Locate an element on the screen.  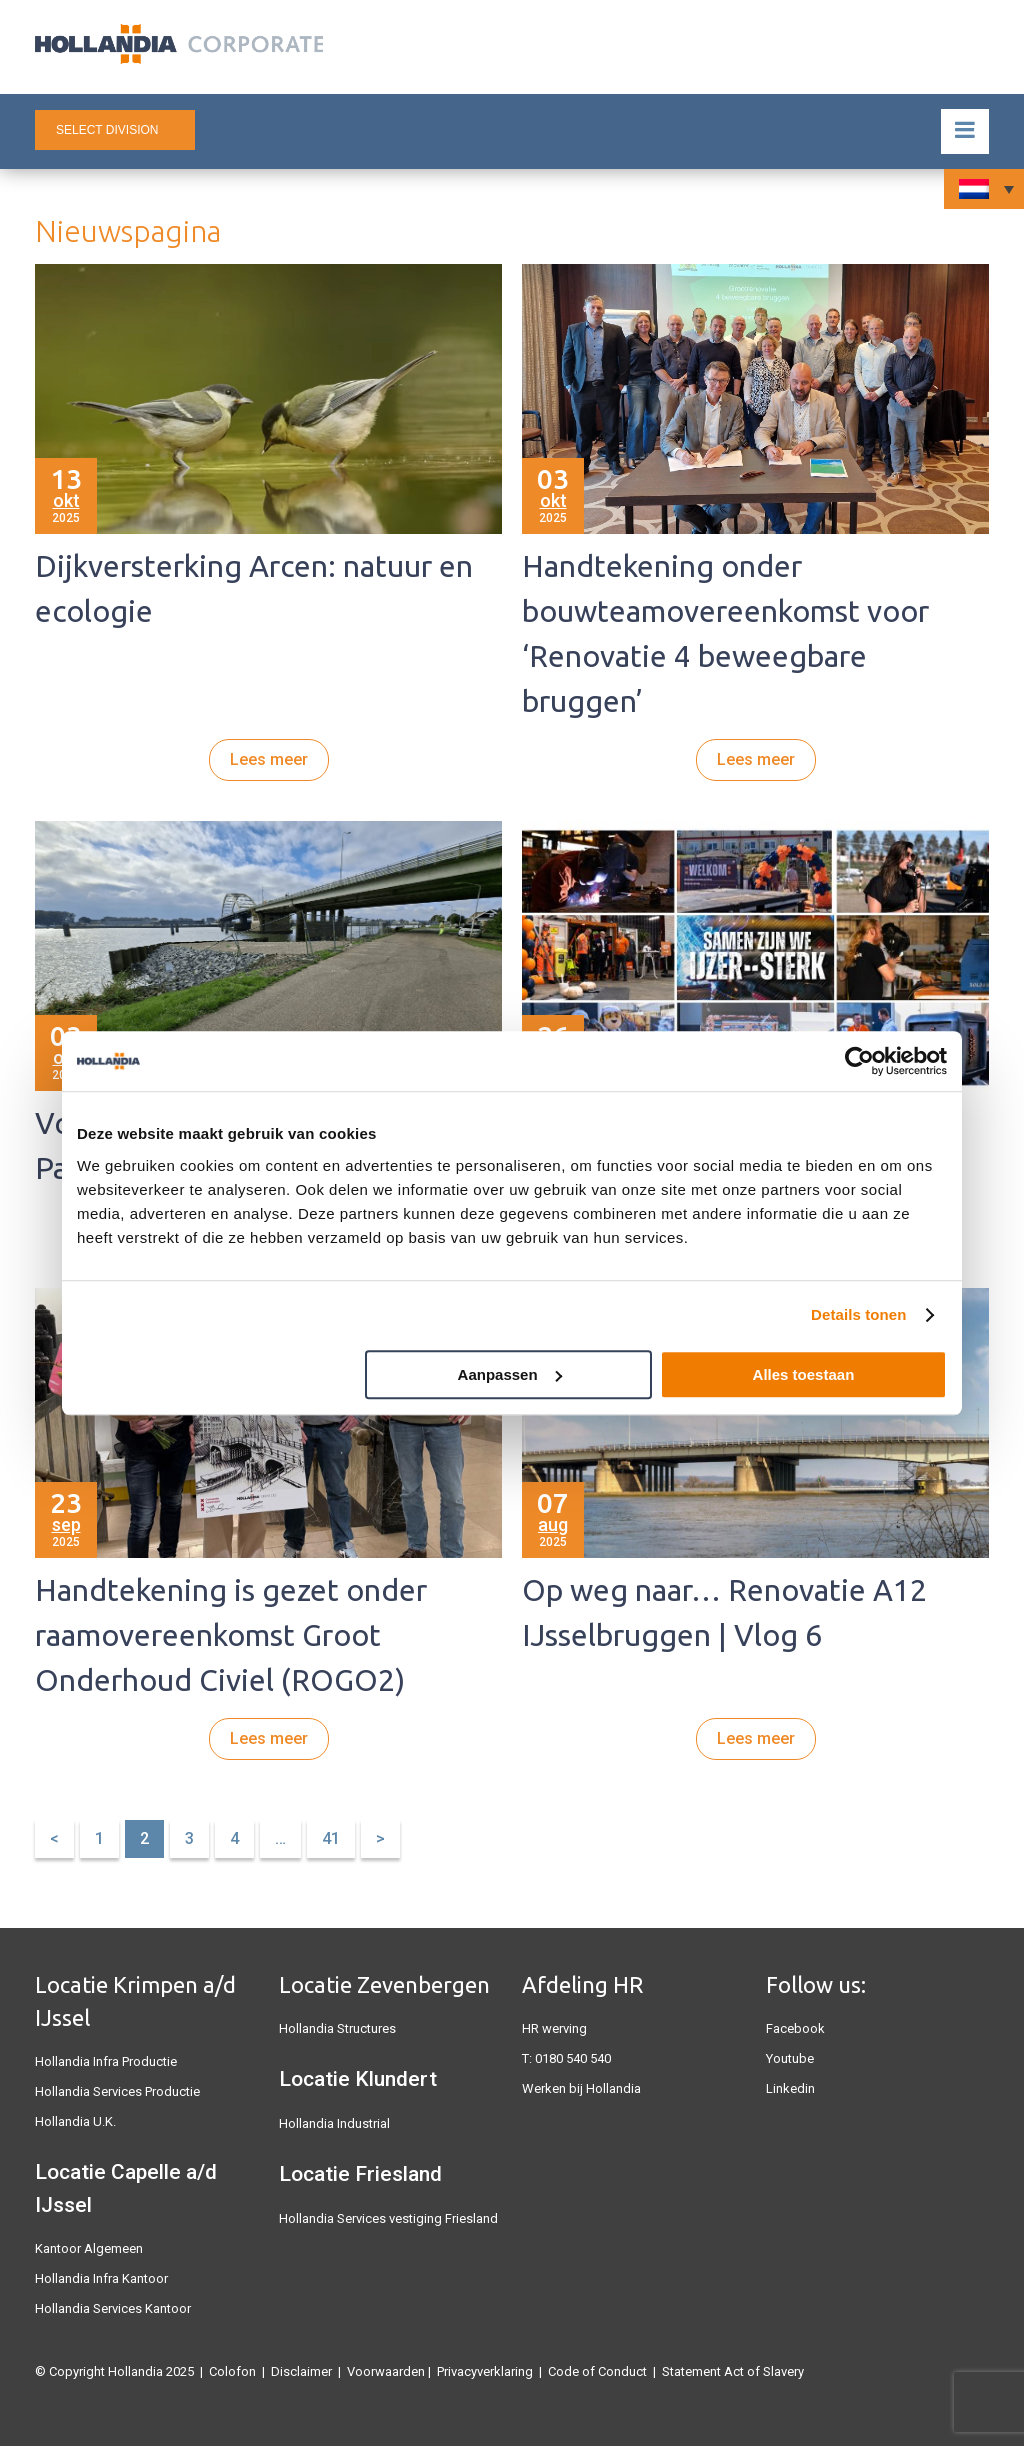
Privacyverklaring is located at coordinates (485, 2371).